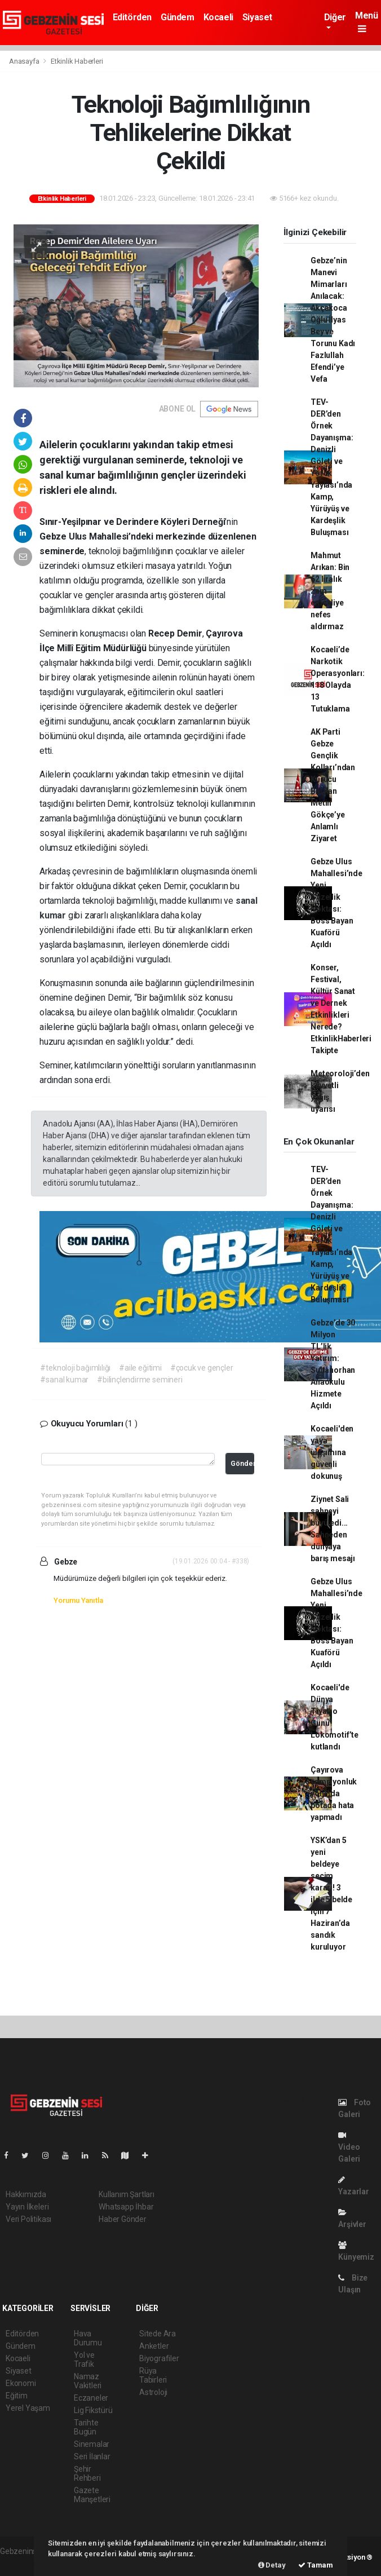  I want to click on Çayırova şampiyonluk yolunda potada hata yapmadı, so click(334, 1793).